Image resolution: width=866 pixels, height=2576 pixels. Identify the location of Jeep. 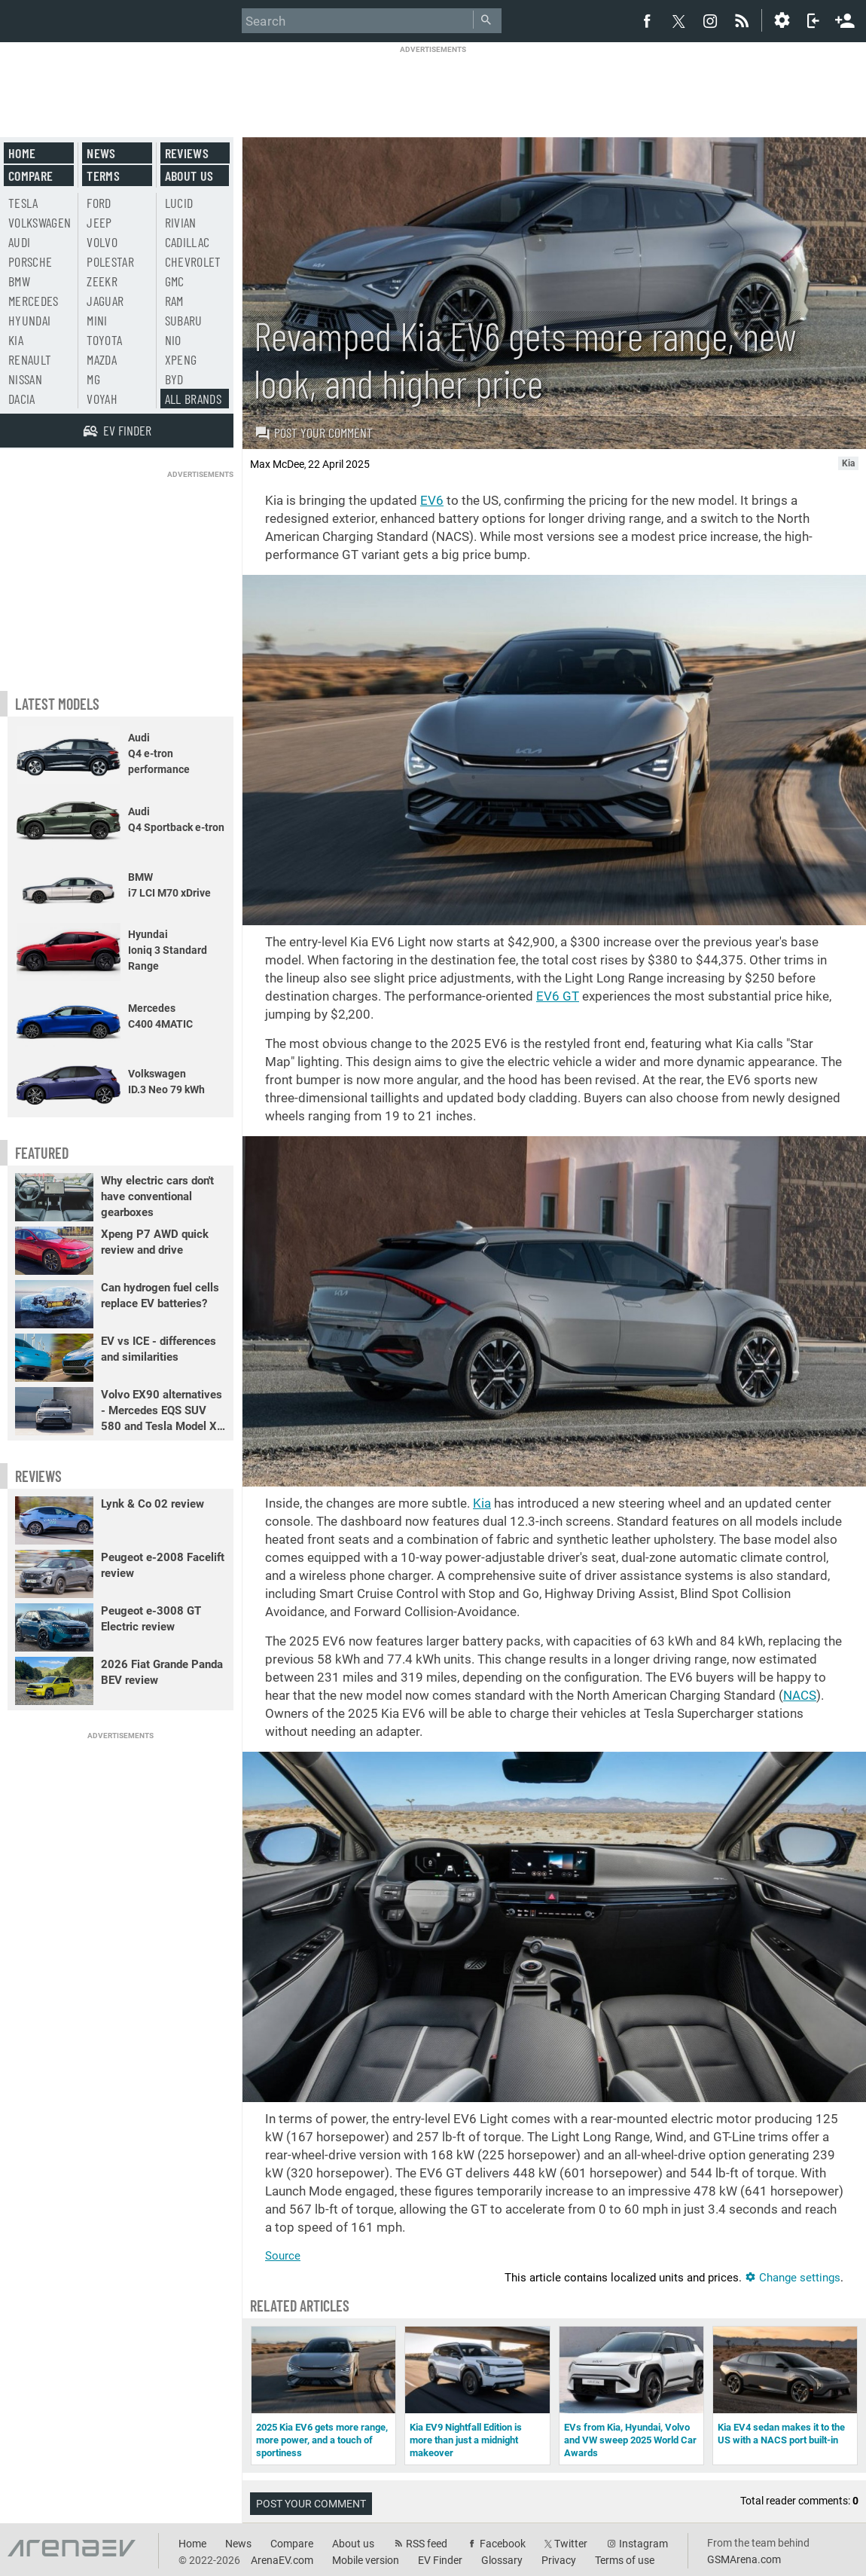
(99, 222).